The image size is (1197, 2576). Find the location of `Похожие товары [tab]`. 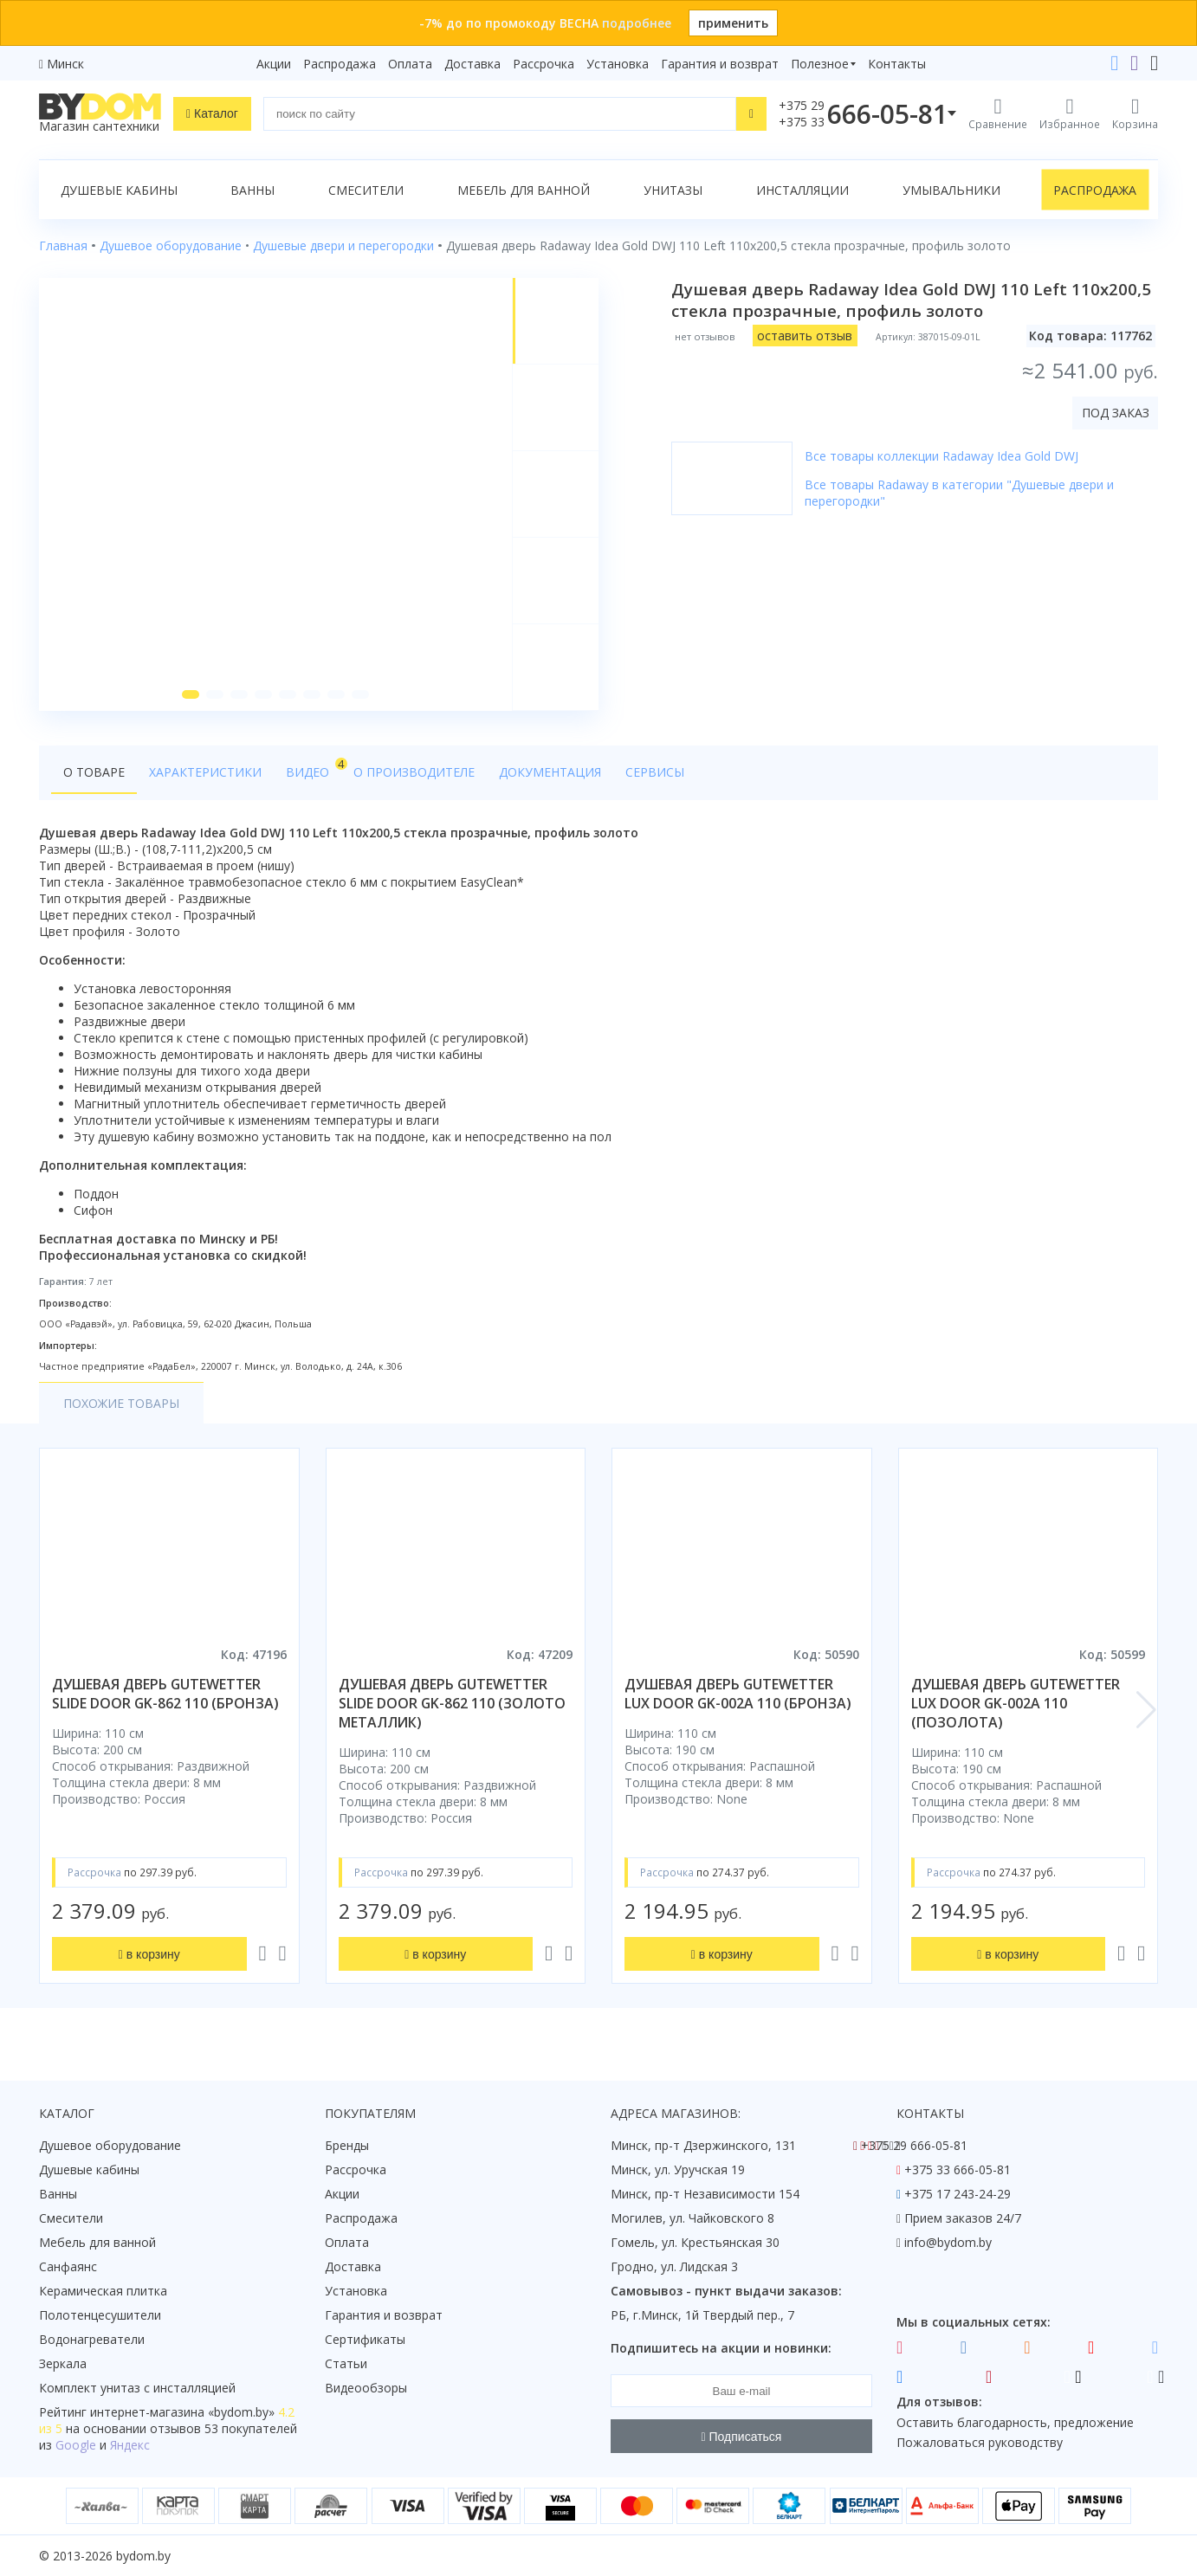

Похожие товары [tab] is located at coordinates (121, 1403).